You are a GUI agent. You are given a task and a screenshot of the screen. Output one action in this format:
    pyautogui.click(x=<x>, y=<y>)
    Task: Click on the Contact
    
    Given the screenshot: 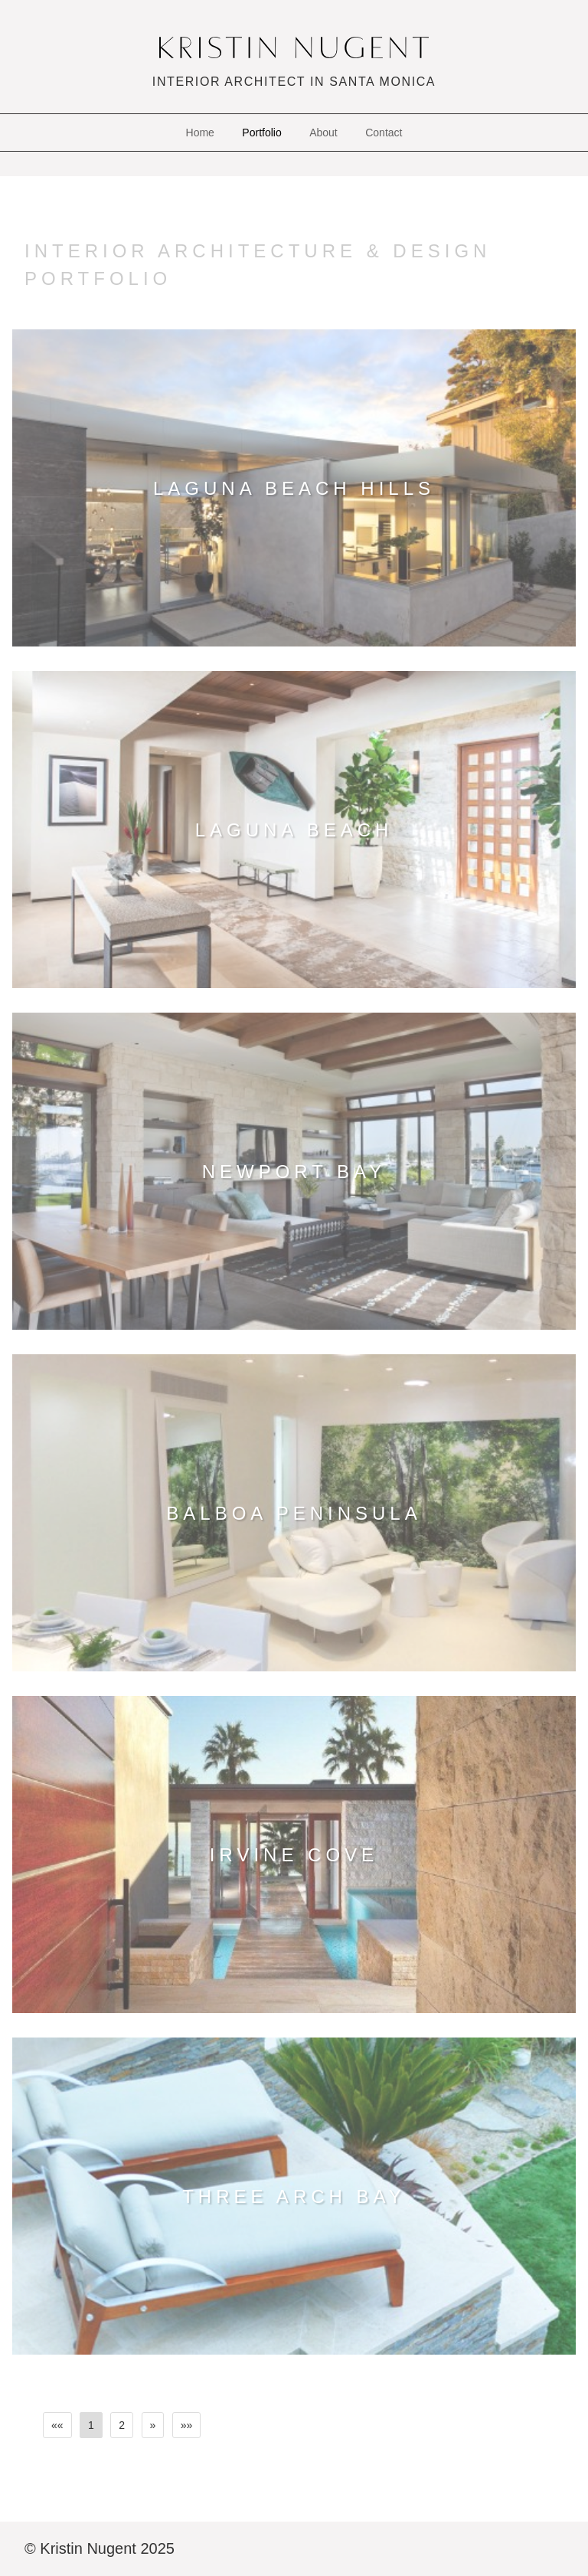 What is the action you would take?
    pyautogui.click(x=383, y=132)
    